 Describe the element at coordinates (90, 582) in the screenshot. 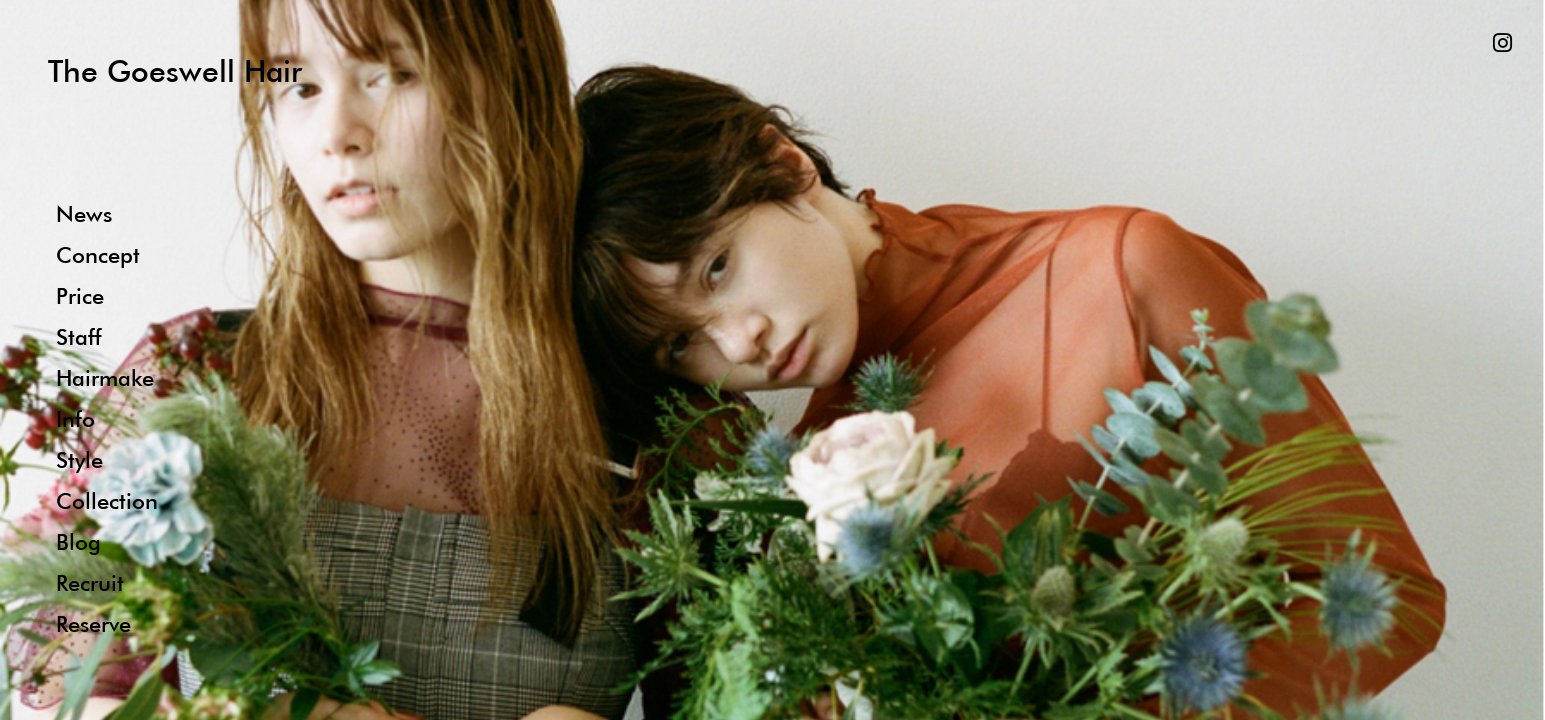

I see `Recruit` at that location.